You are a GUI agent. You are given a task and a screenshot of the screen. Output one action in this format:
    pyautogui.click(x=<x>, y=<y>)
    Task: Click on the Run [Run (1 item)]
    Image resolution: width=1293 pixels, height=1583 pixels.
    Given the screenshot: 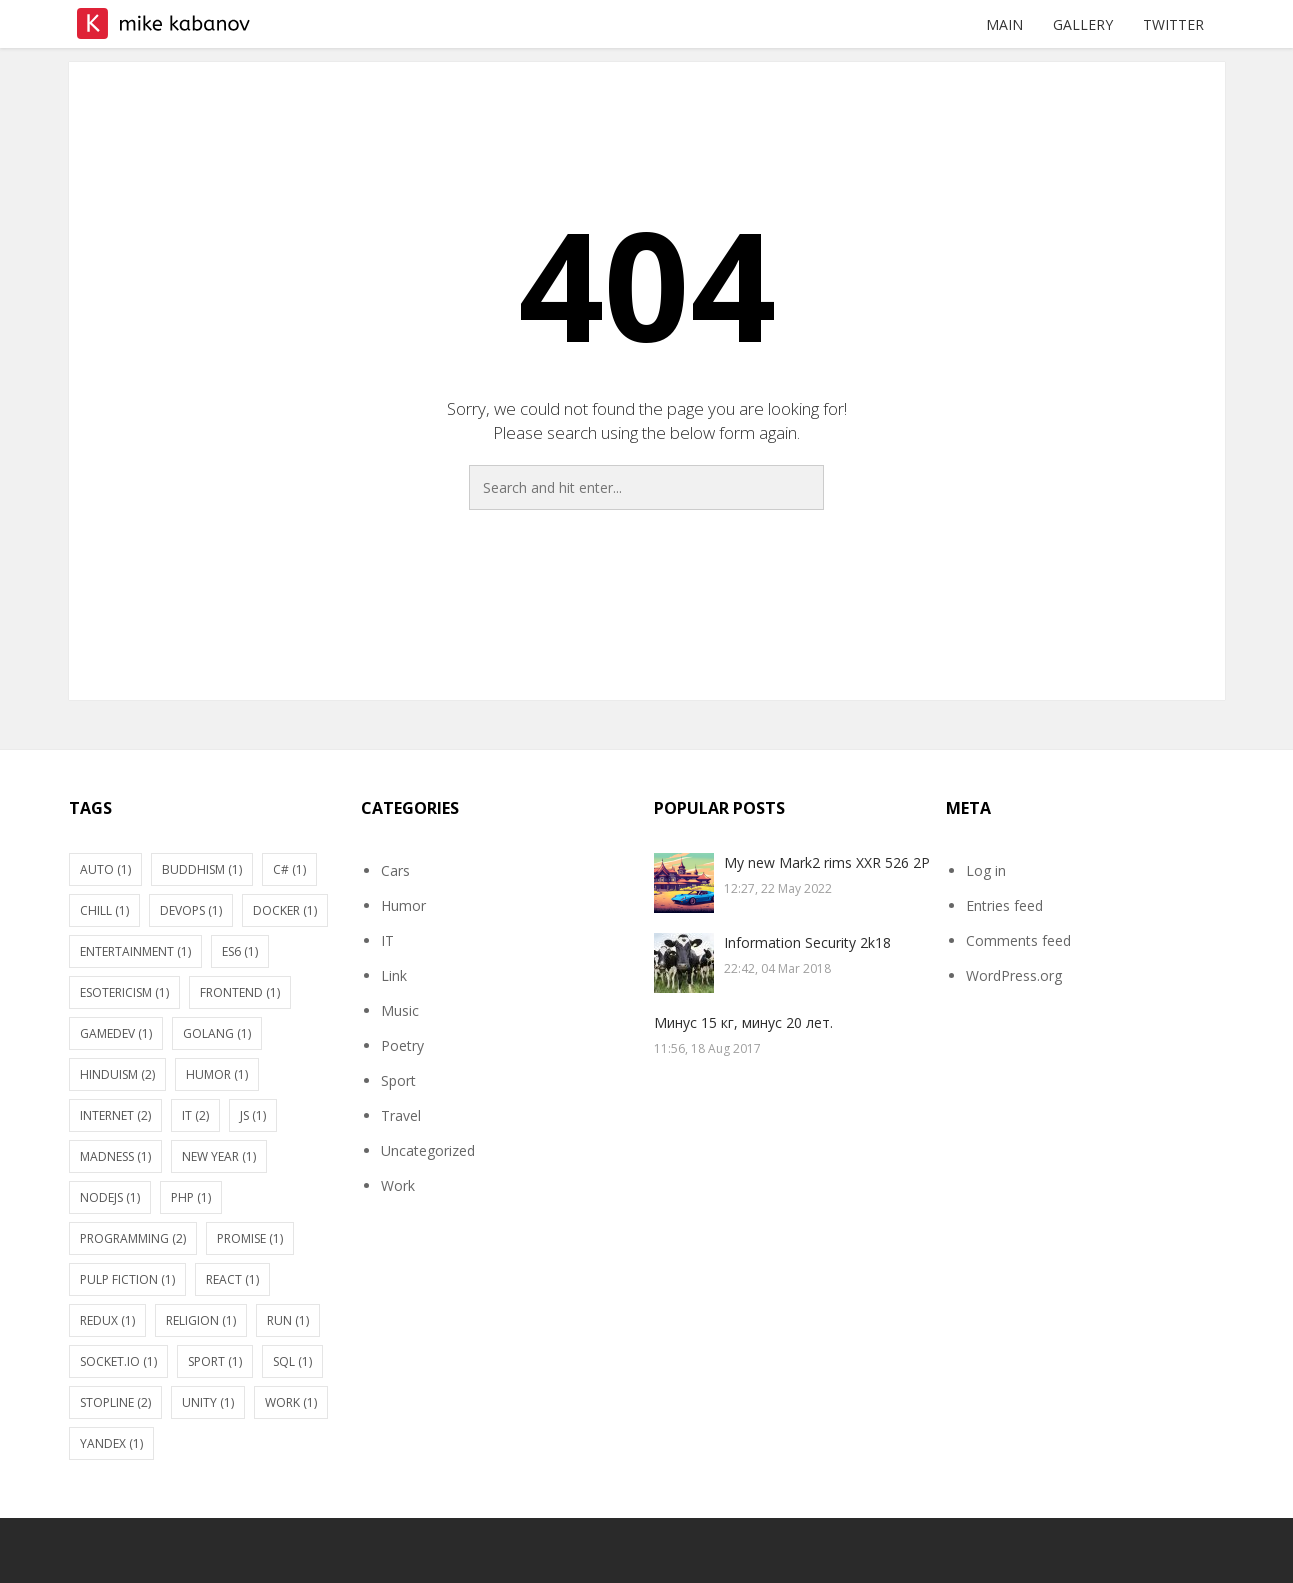 What is the action you would take?
    pyautogui.click(x=288, y=1320)
    